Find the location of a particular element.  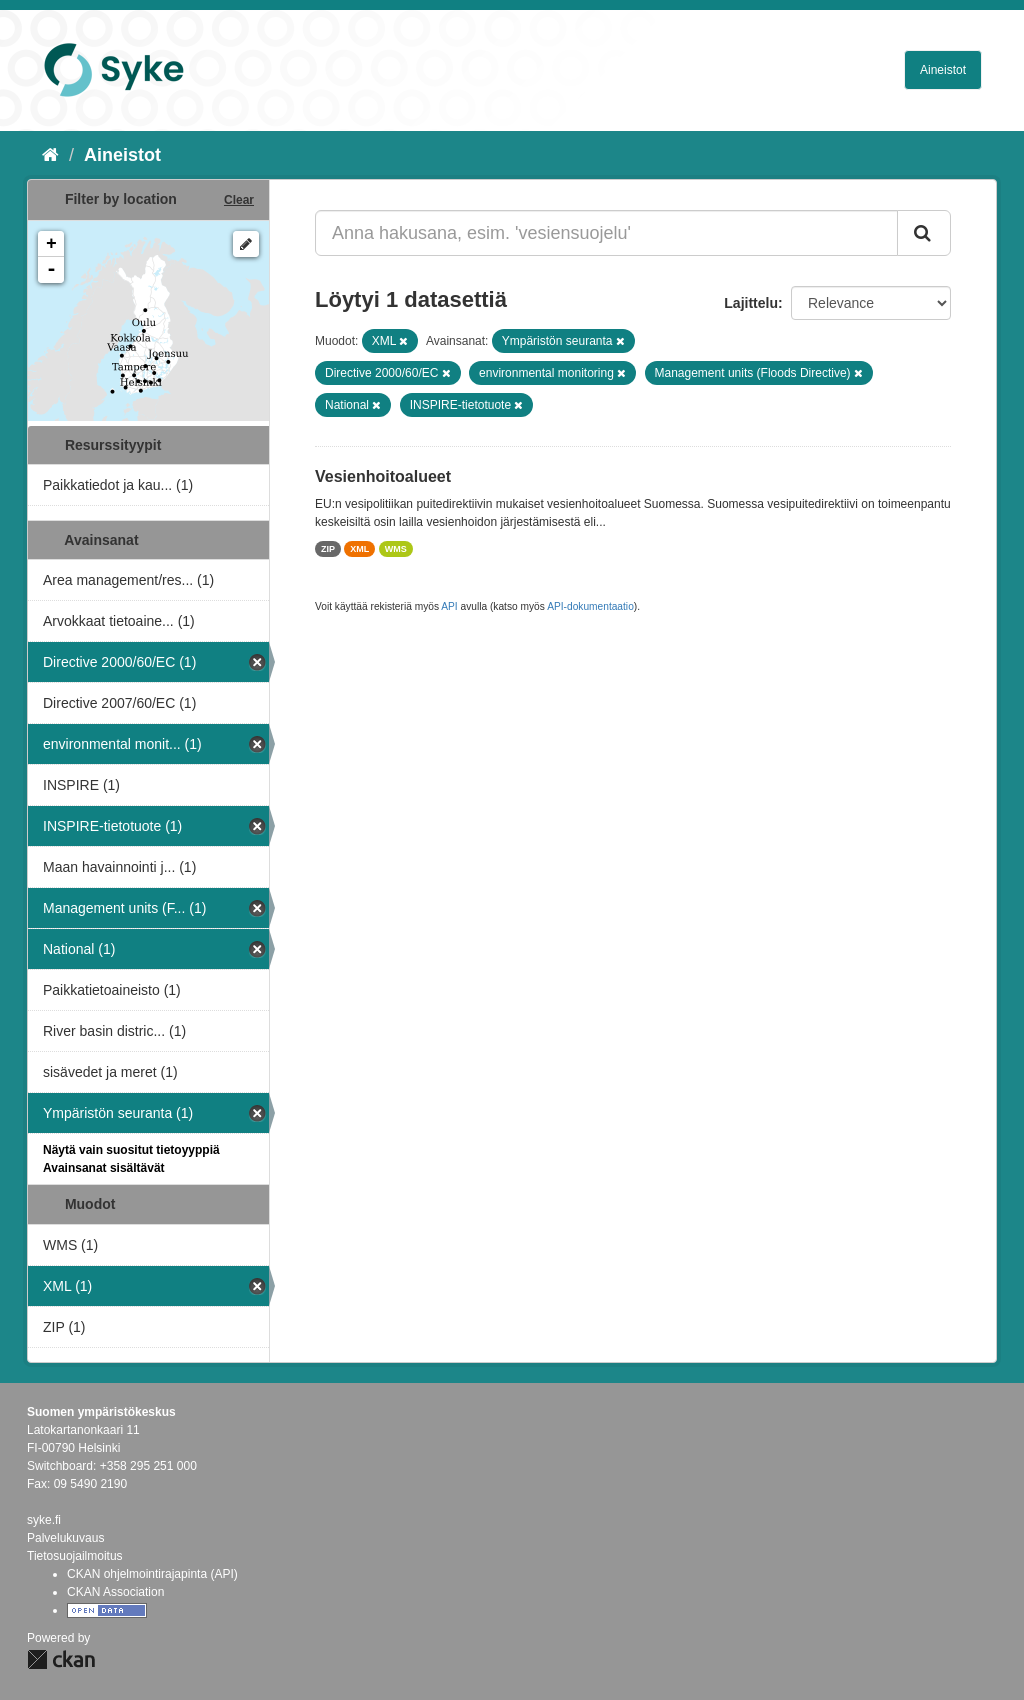

XML is located at coordinates (359, 549).